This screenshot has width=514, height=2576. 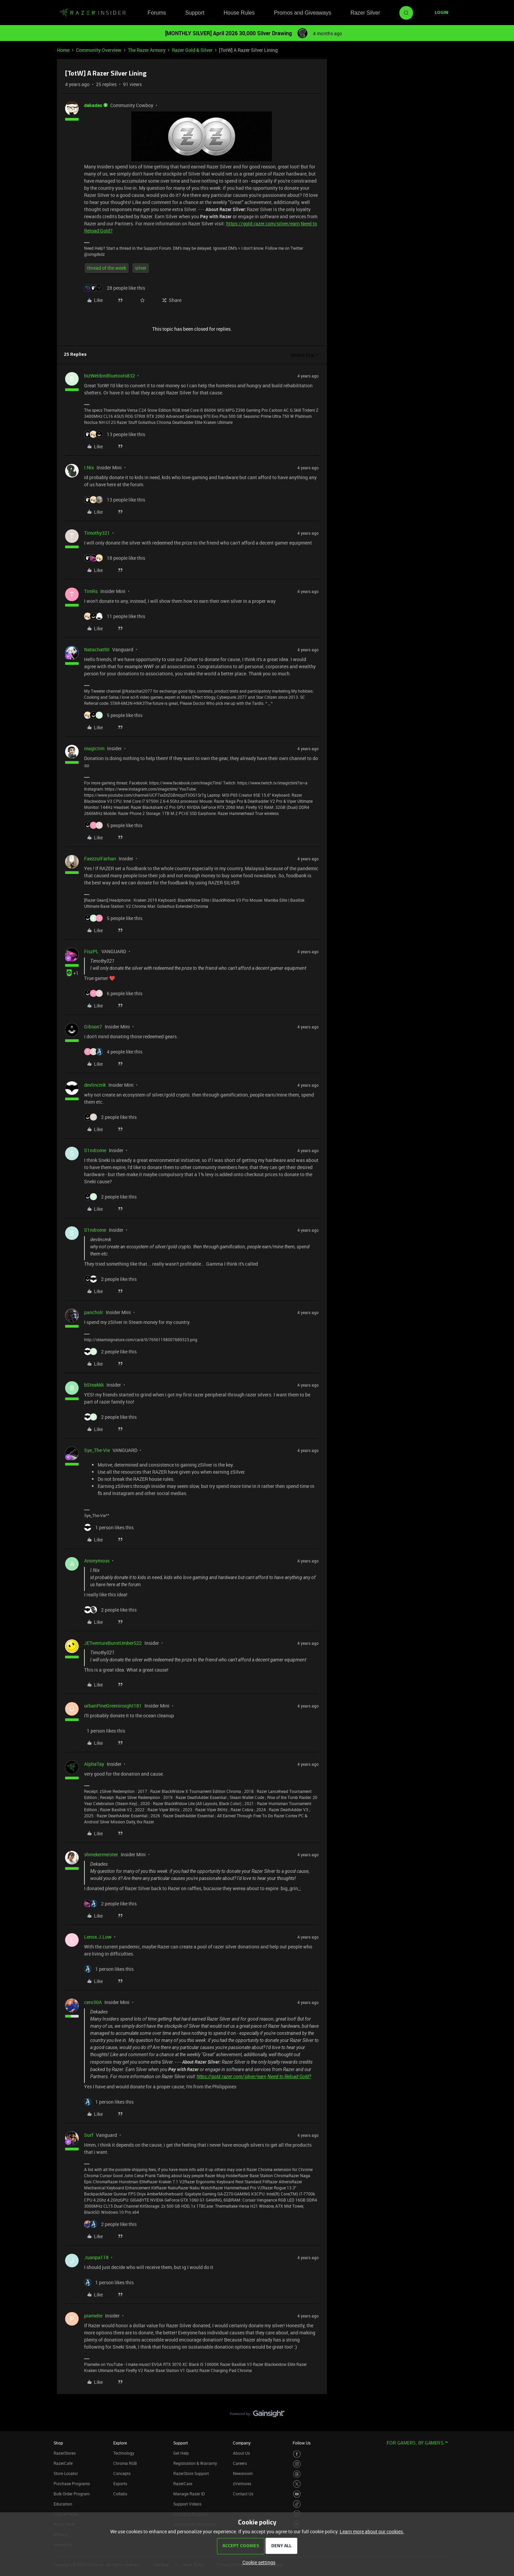 What do you see at coordinates (113, 715) in the screenshot?
I see `[5 likes]` at bounding box center [113, 715].